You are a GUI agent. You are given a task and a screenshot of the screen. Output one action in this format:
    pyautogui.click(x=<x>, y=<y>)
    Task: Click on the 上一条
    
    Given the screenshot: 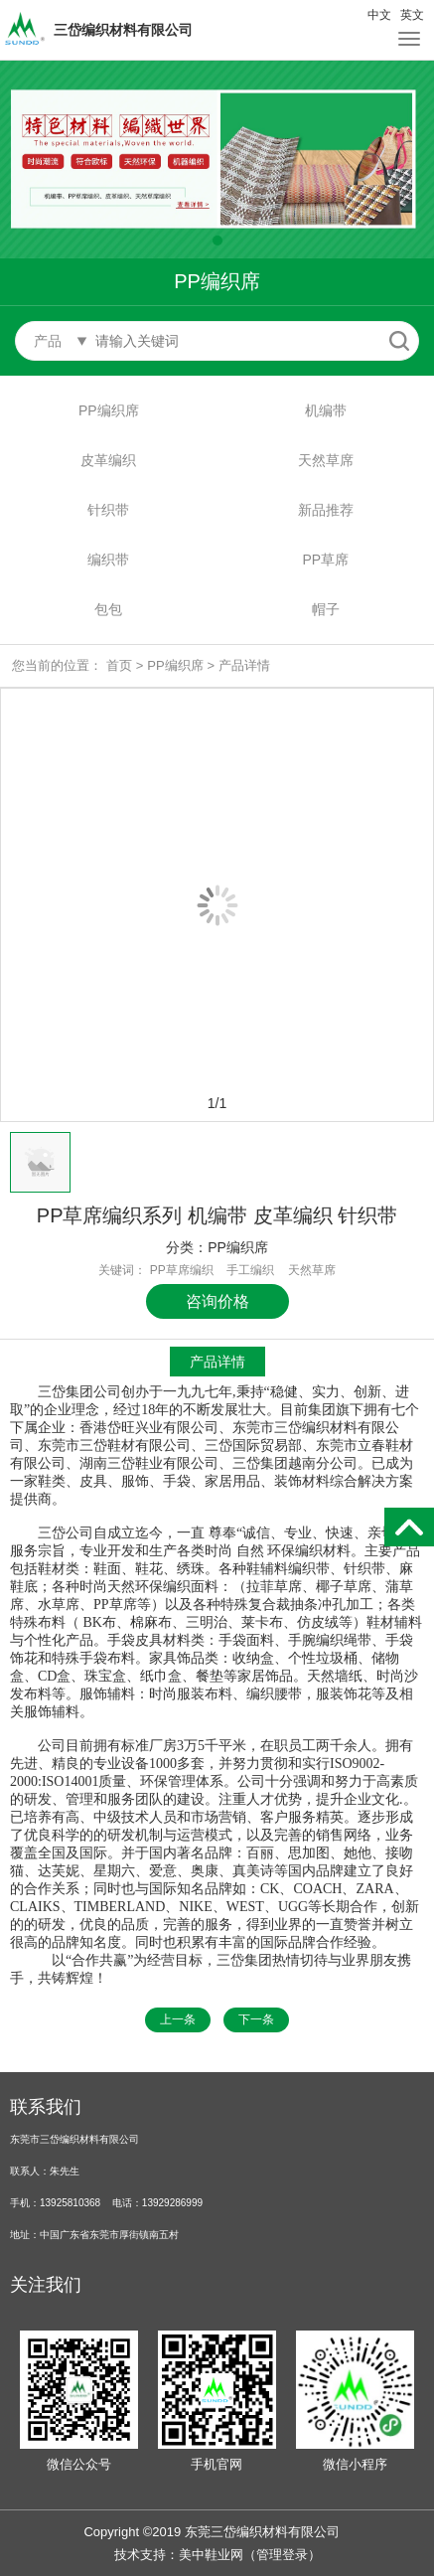 What is the action you would take?
    pyautogui.click(x=178, y=2019)
    